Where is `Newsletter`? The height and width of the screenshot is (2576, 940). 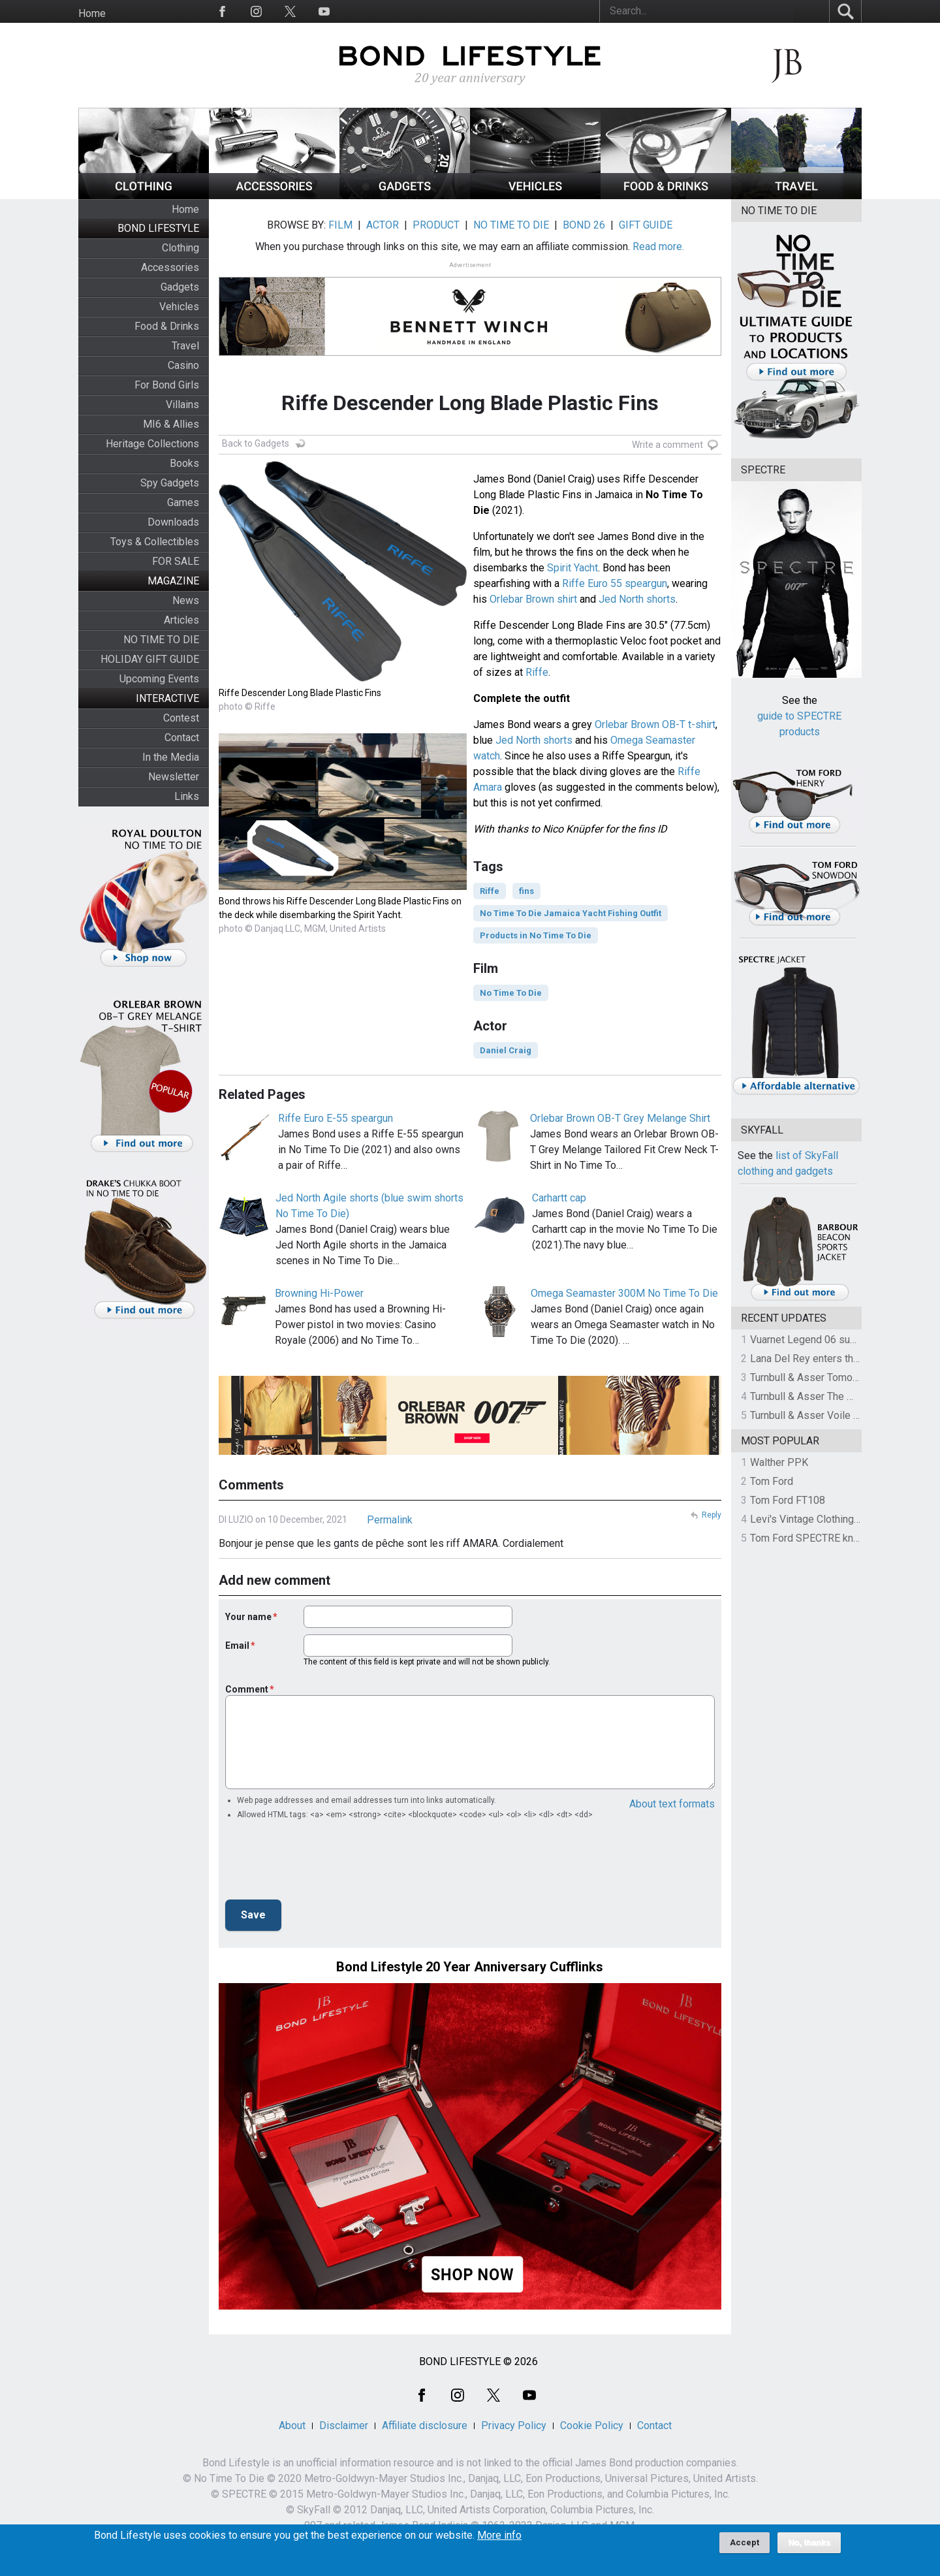
Newsletter is located at coordinates (173, 777).